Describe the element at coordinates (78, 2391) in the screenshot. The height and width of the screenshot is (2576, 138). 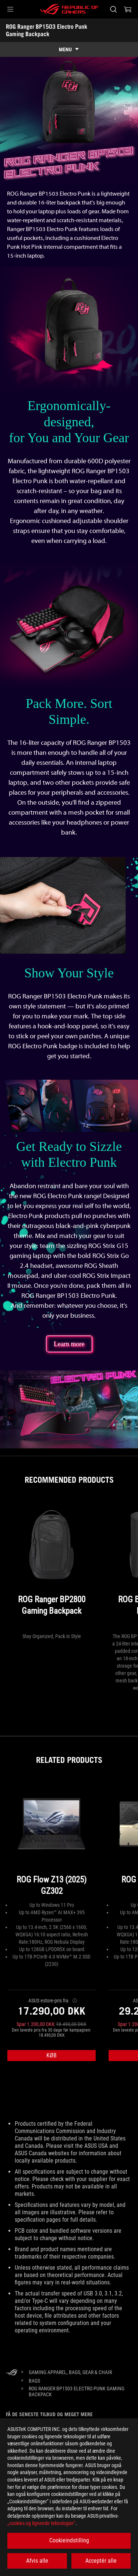
I see `[ROG Ranger BP1503 Electro Punk Gaming Backpack]` at that location.